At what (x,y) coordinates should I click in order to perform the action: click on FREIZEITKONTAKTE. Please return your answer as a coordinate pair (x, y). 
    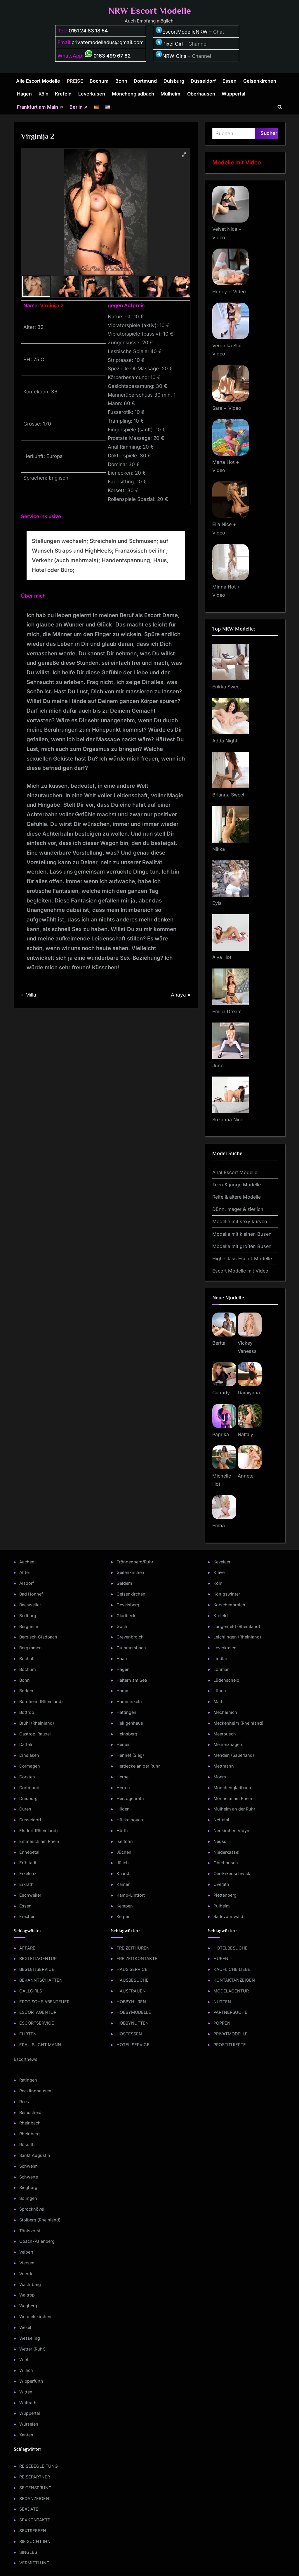
    Looking at the image, I should click on (137, 1958).